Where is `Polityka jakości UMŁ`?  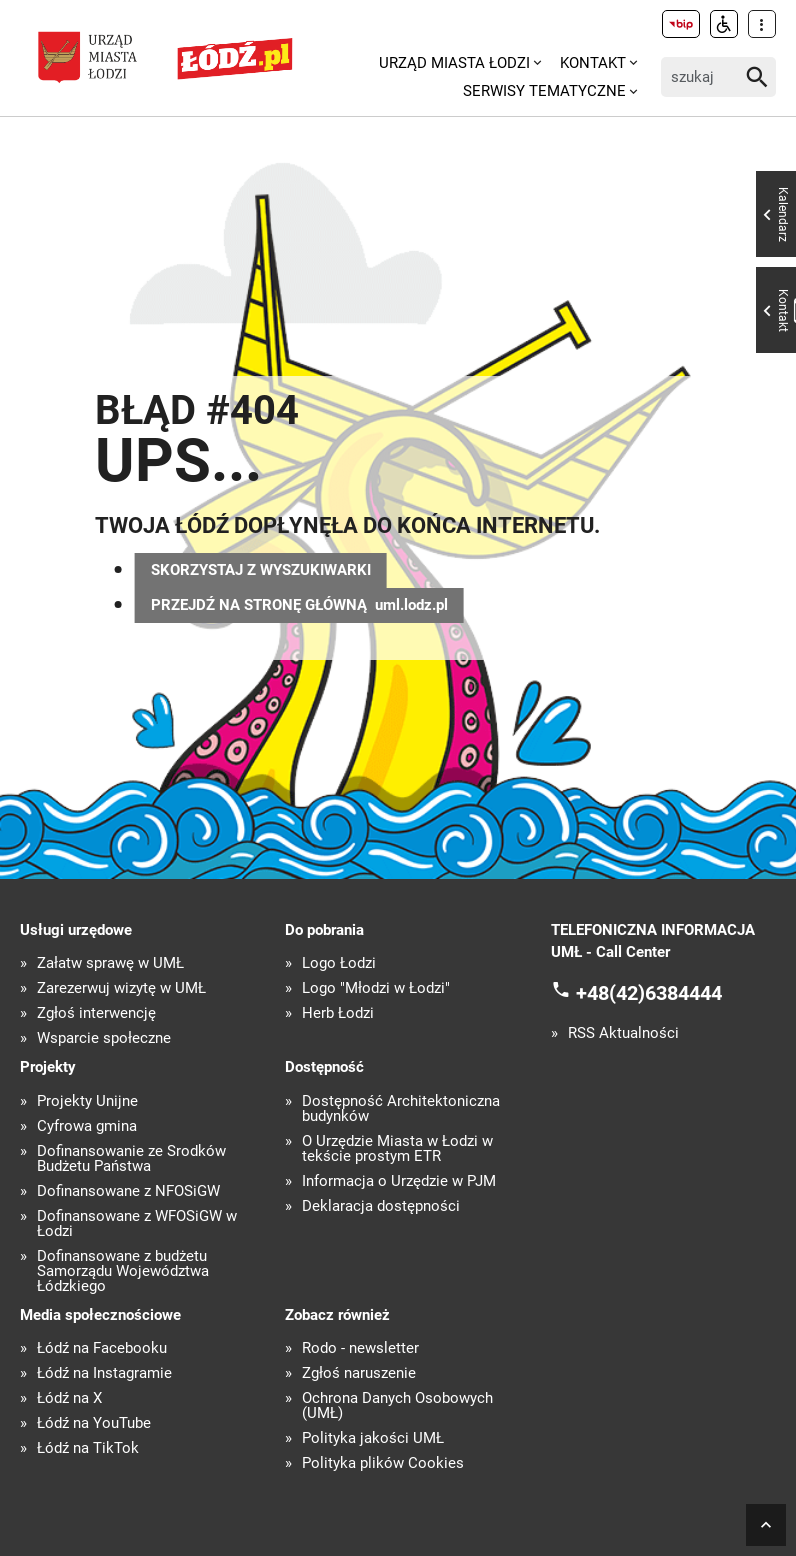
Polityka jakości UMŁ is located at coordinates (373, 1438).